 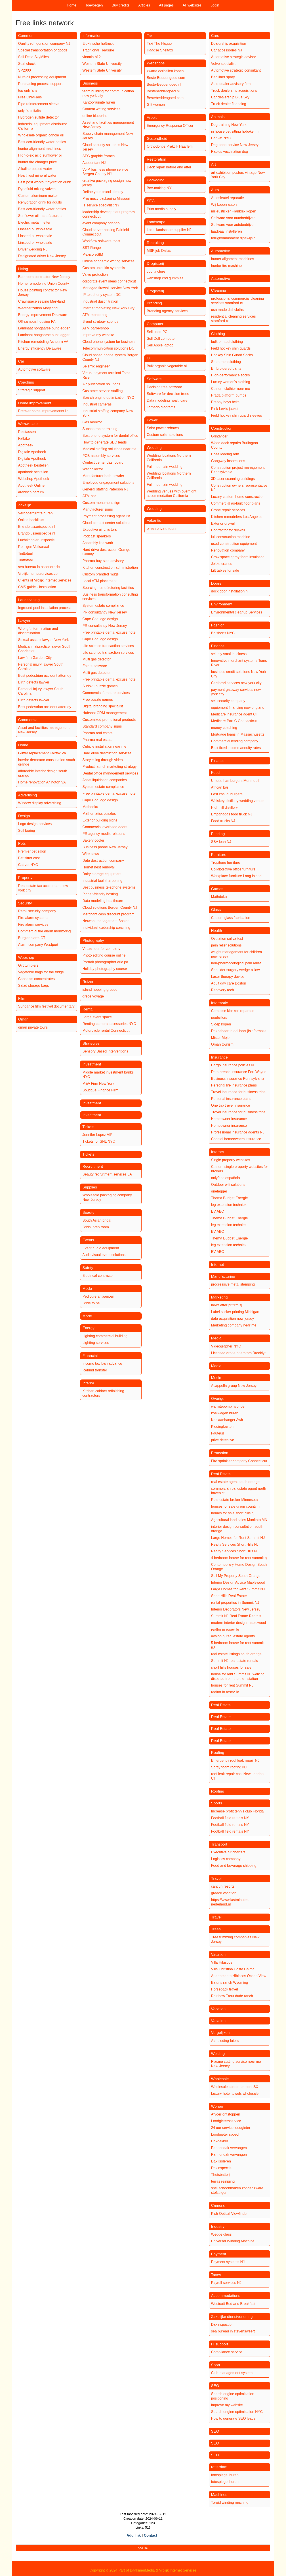 What do you see at coordinates (99, 581) in the screenshot?
I see `Local ATM placement` at bounding box center [99, 581].